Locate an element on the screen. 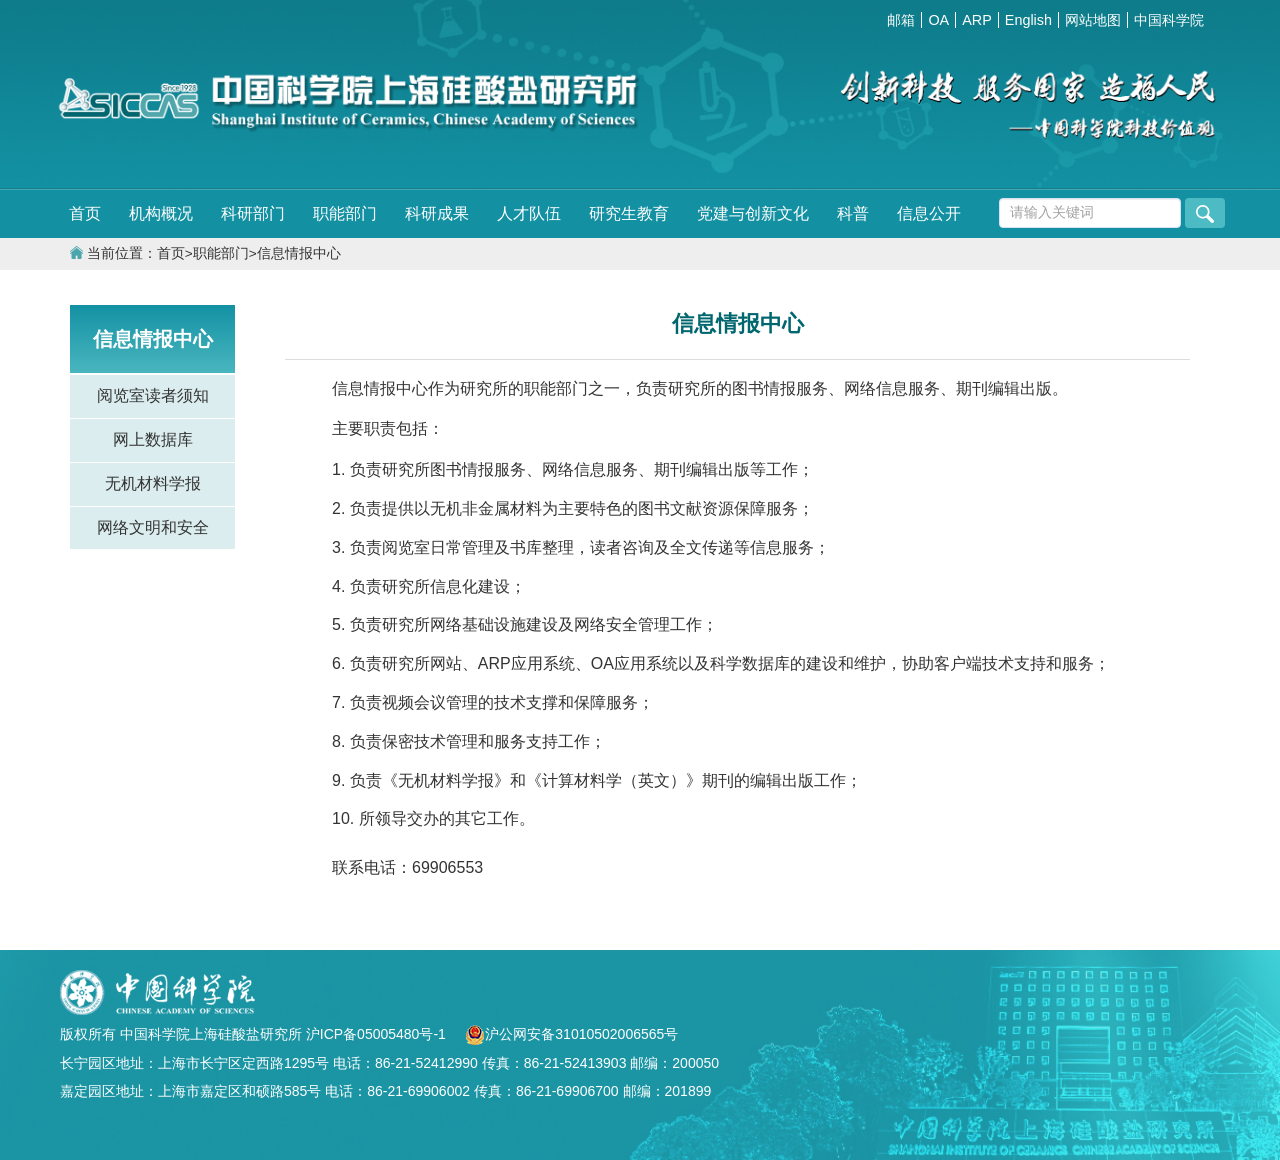 The width and height of the screenshot is (1280, 1160). 网络文明和安全 is located at coordinates (153, 527).